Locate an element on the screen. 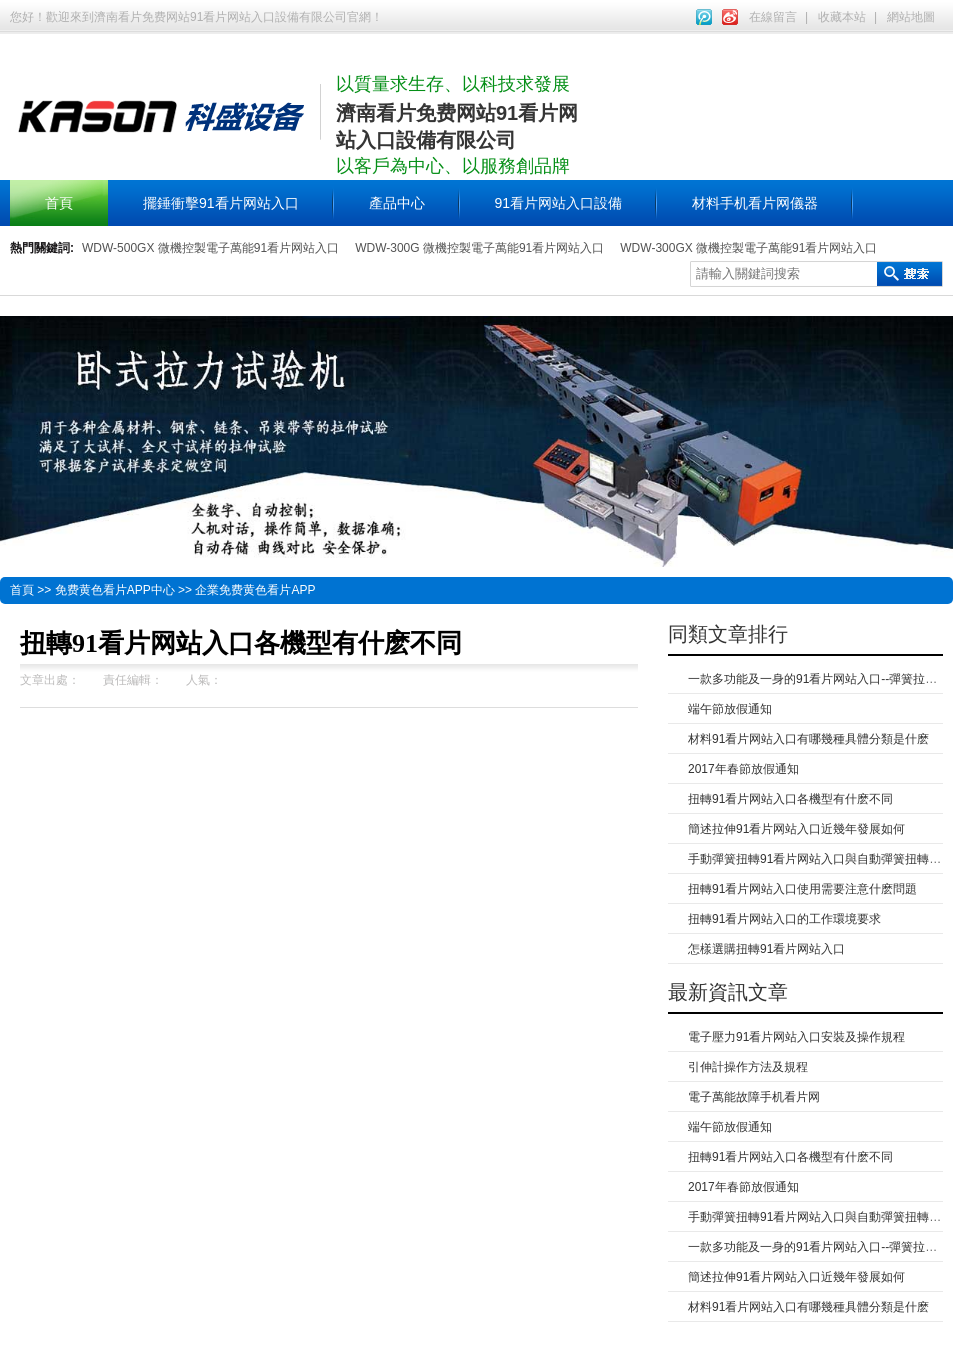  WDW-500GX 微機控製電子萬能91看片网站入口 is located at coordinates (210, 248).